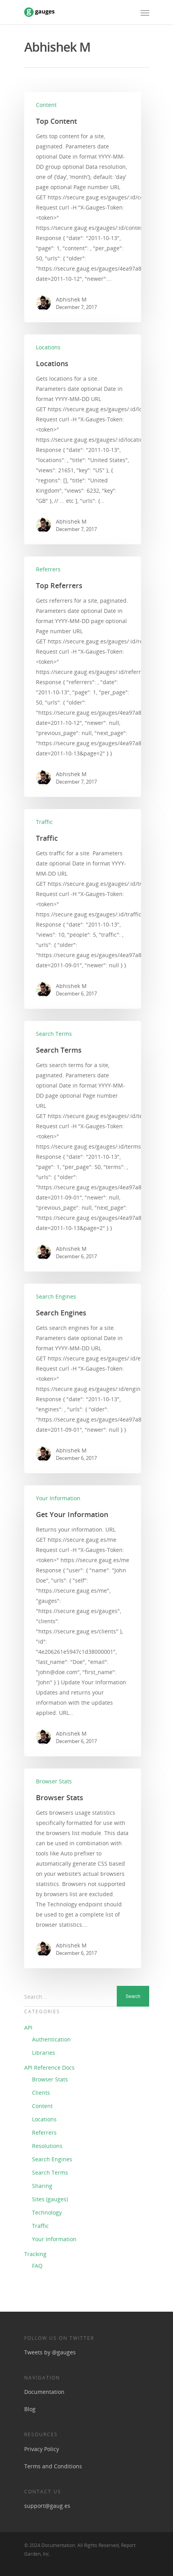 The height and width of the screenshot is (2576, 173). Describe the element at coordinates (50, 2199) in the screenshot. I see `Sites (gauges)` at that location.